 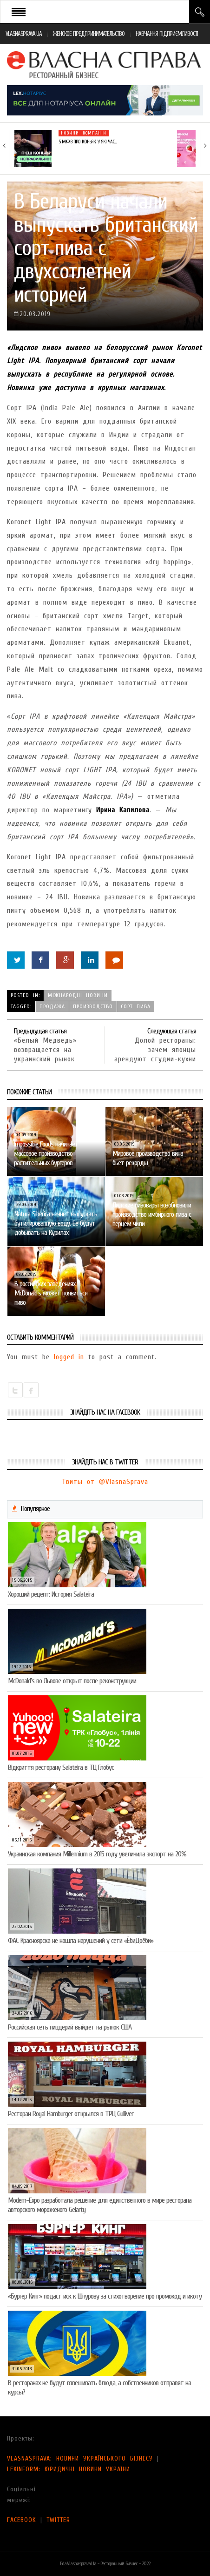 I want to click on НАВЧАННЯ ПІДПРИЄМЛИВОСТІ, so click(x=167, y=33).